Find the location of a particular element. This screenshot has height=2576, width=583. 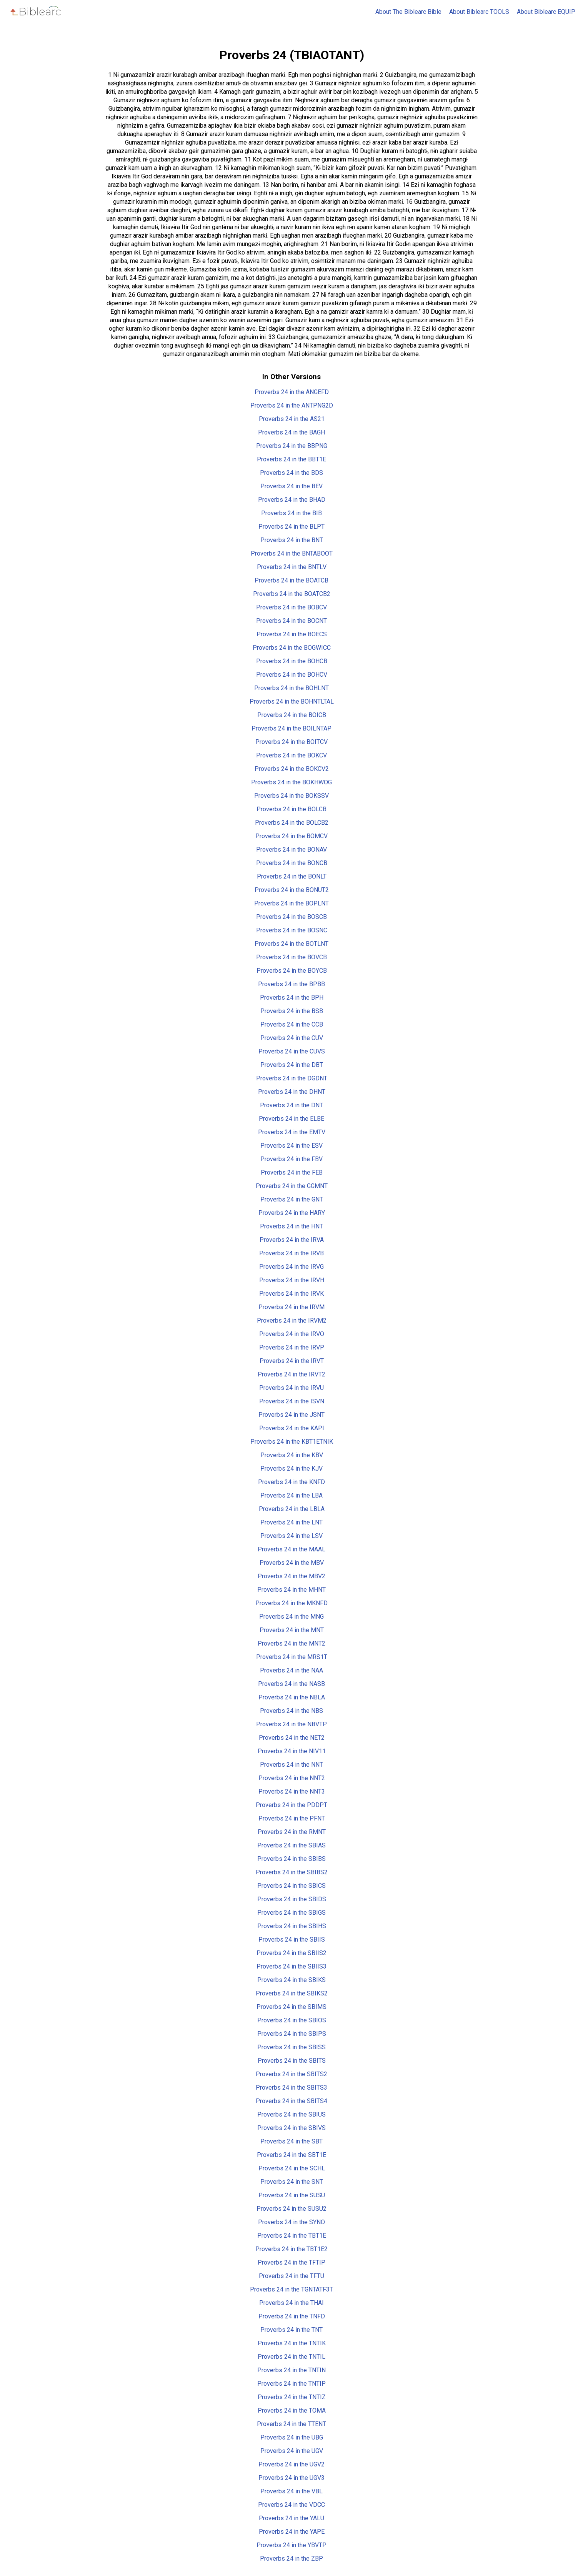

Proverbs 24 in the IRVG is located at coordinates (291, 1266).